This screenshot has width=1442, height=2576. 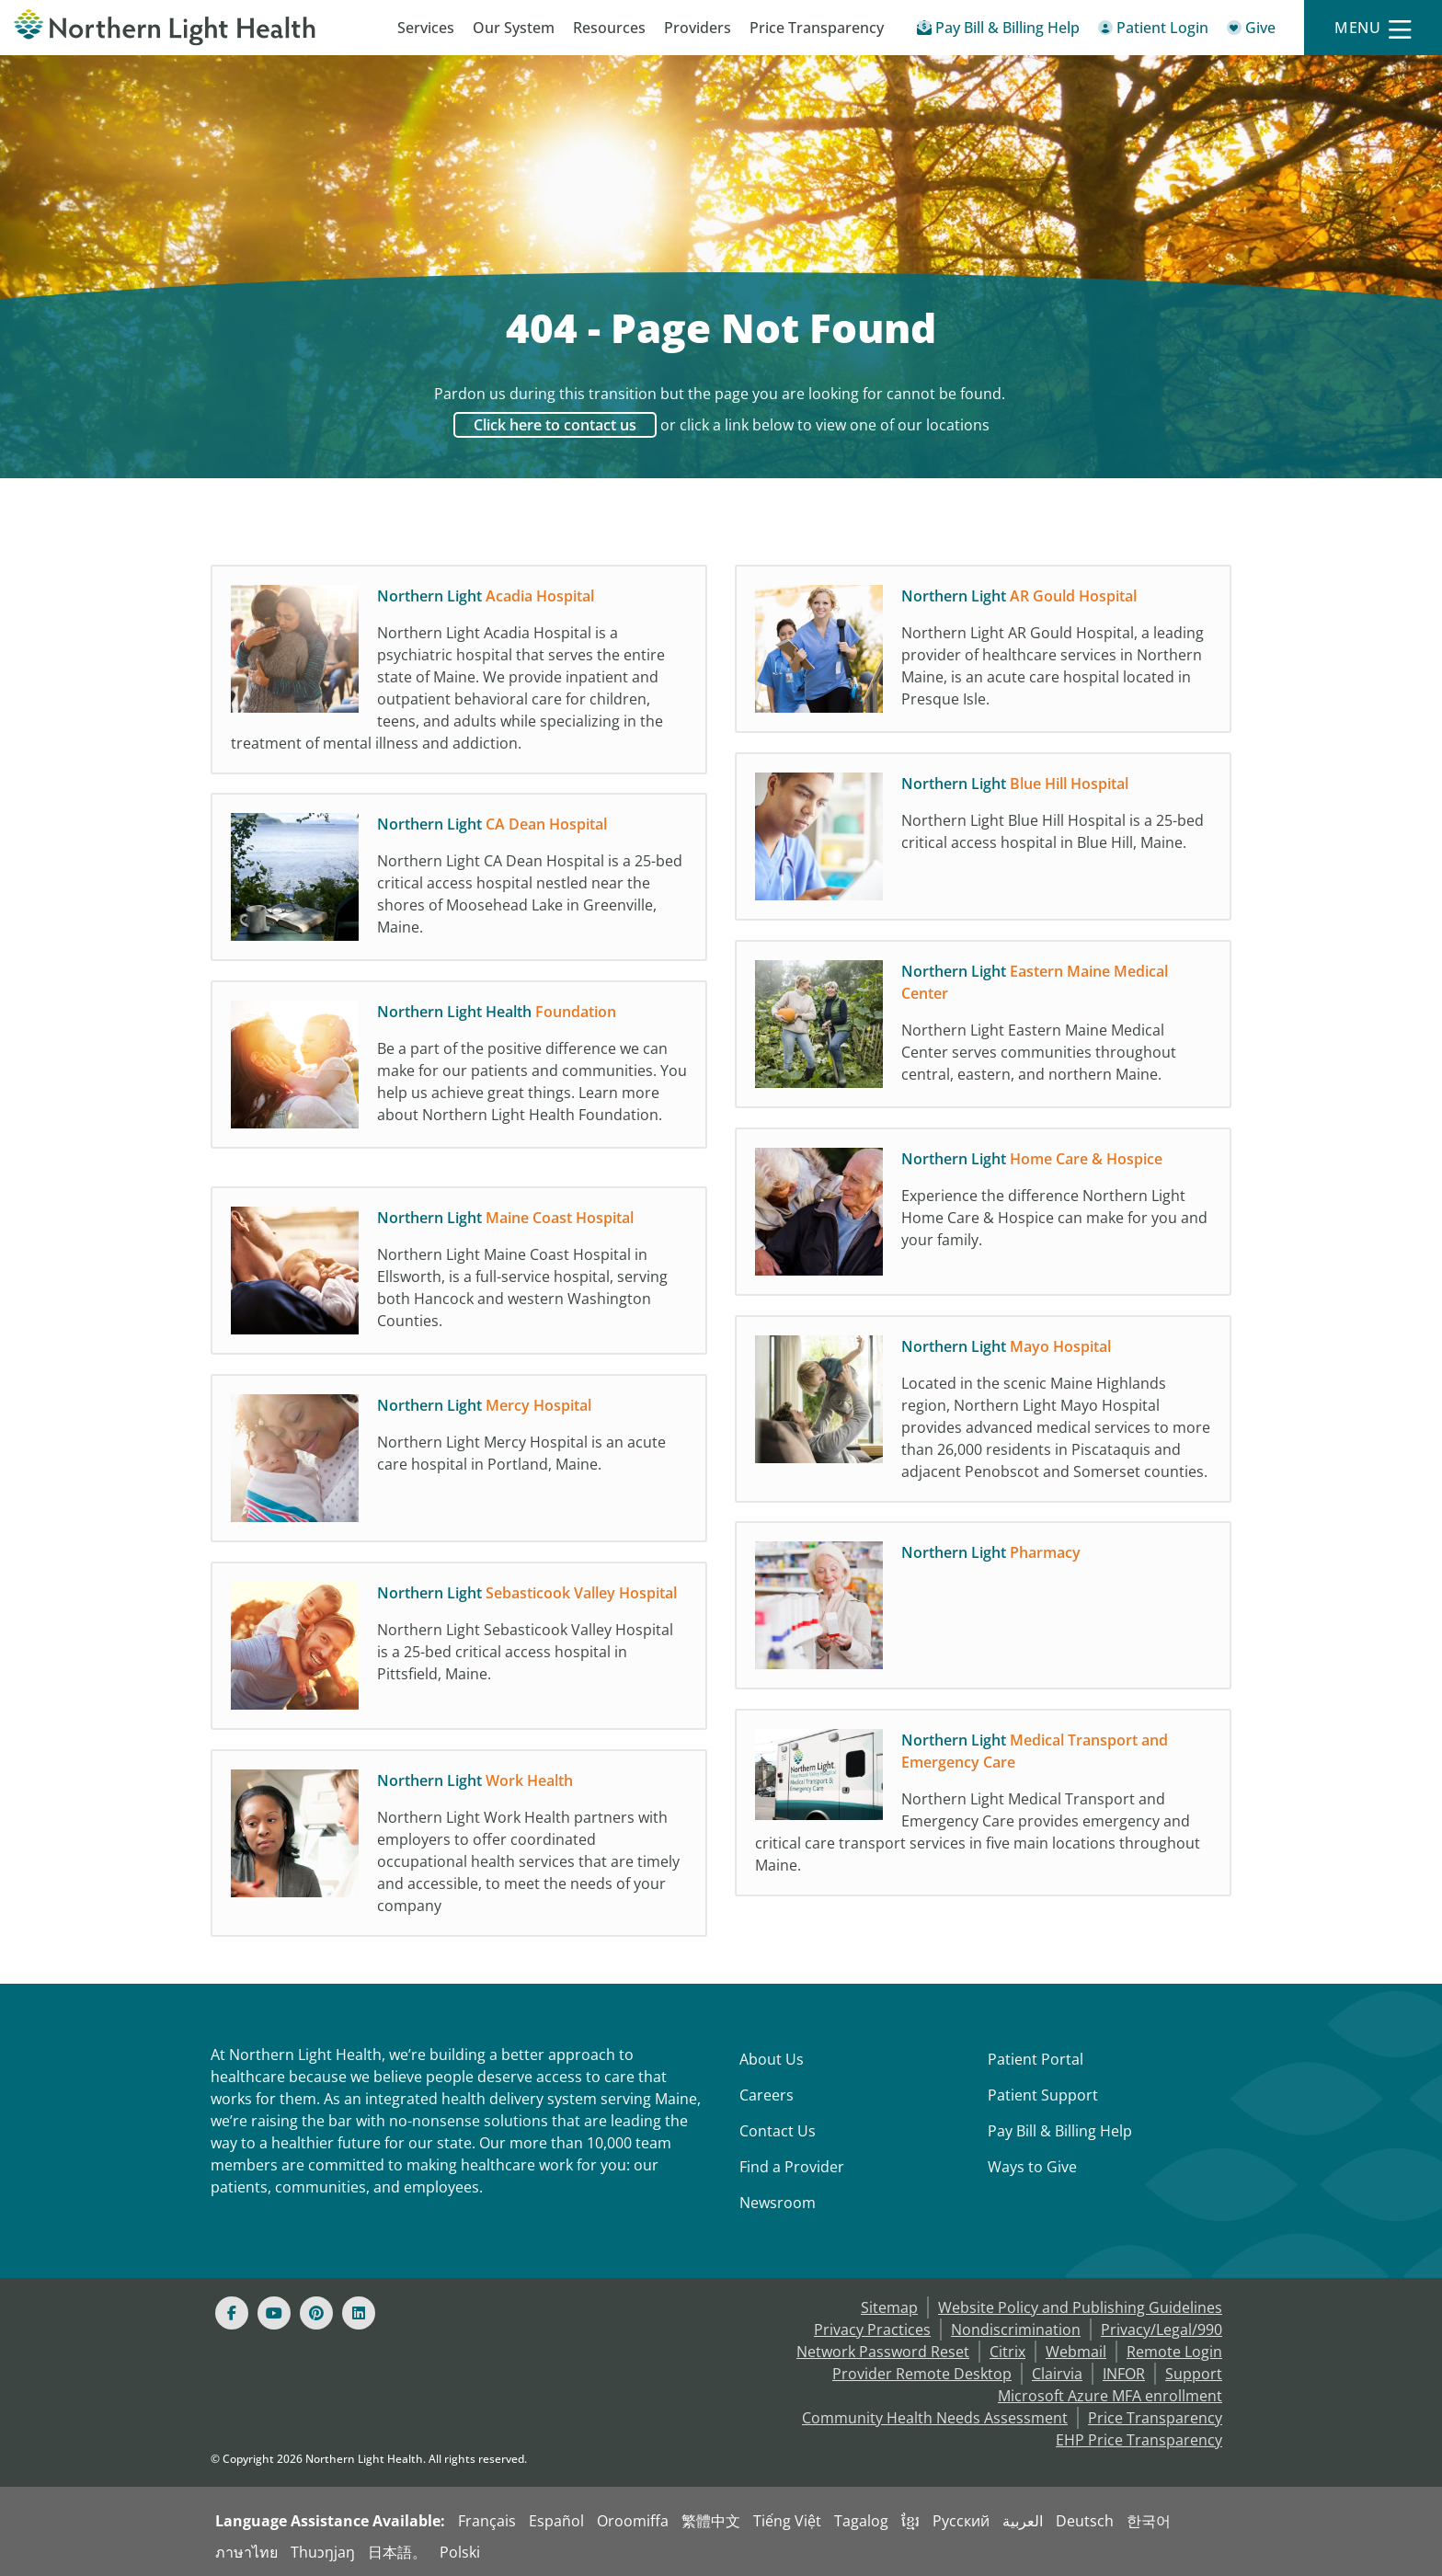 I want to click on EHP Price Transparency [NLH EHP Price Transparency], so click(x=1139, y=2440).